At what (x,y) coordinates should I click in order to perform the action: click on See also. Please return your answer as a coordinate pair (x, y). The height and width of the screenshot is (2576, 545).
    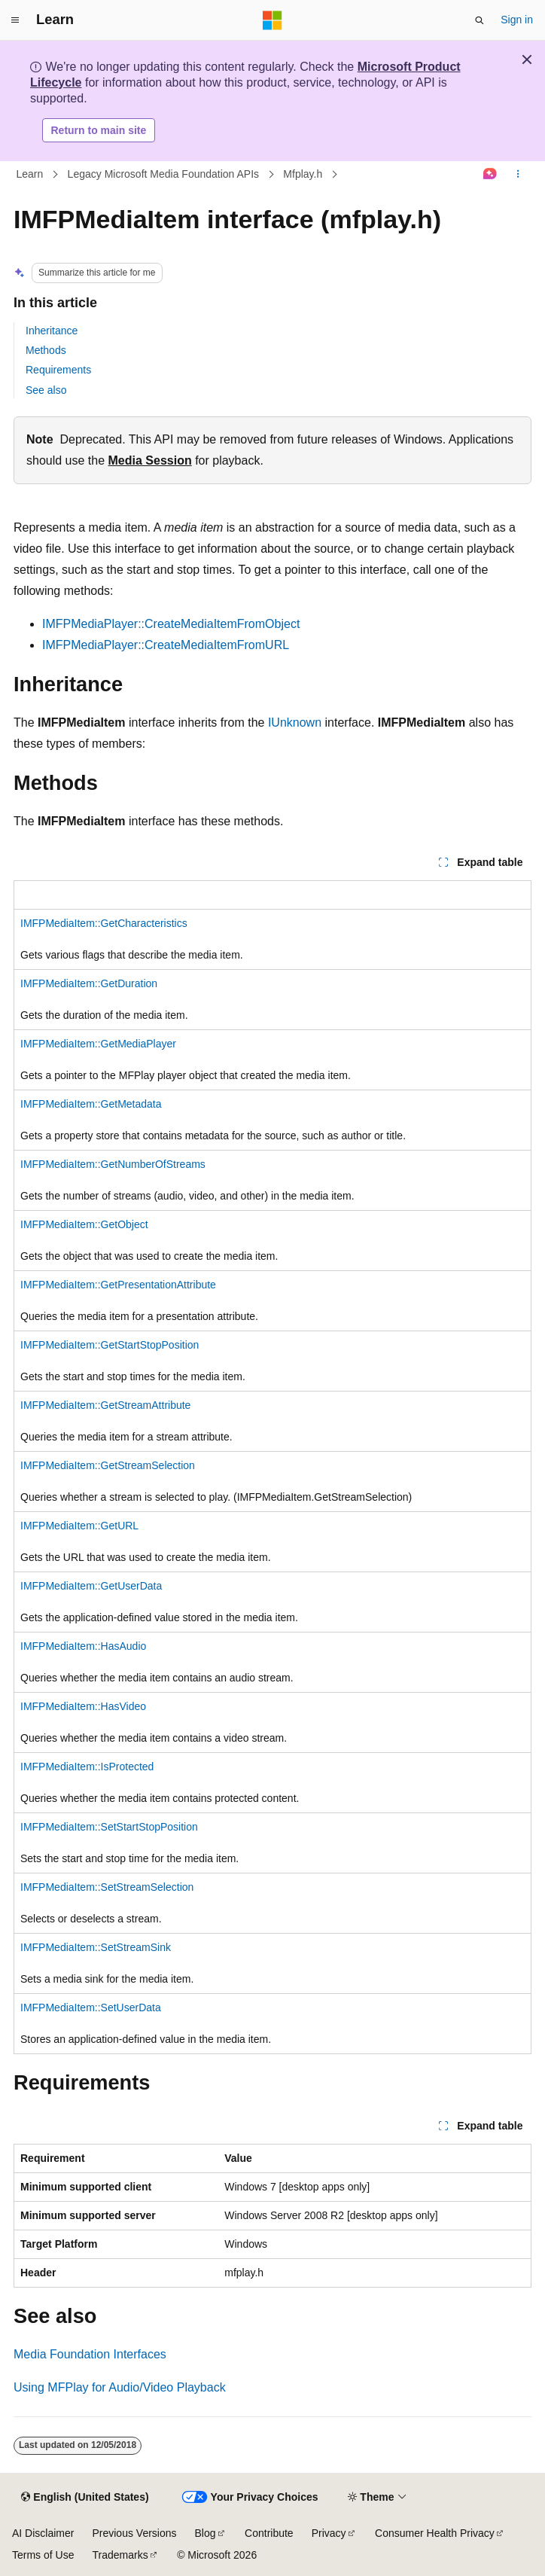
    Looking at the image, I should click on (46, 390).